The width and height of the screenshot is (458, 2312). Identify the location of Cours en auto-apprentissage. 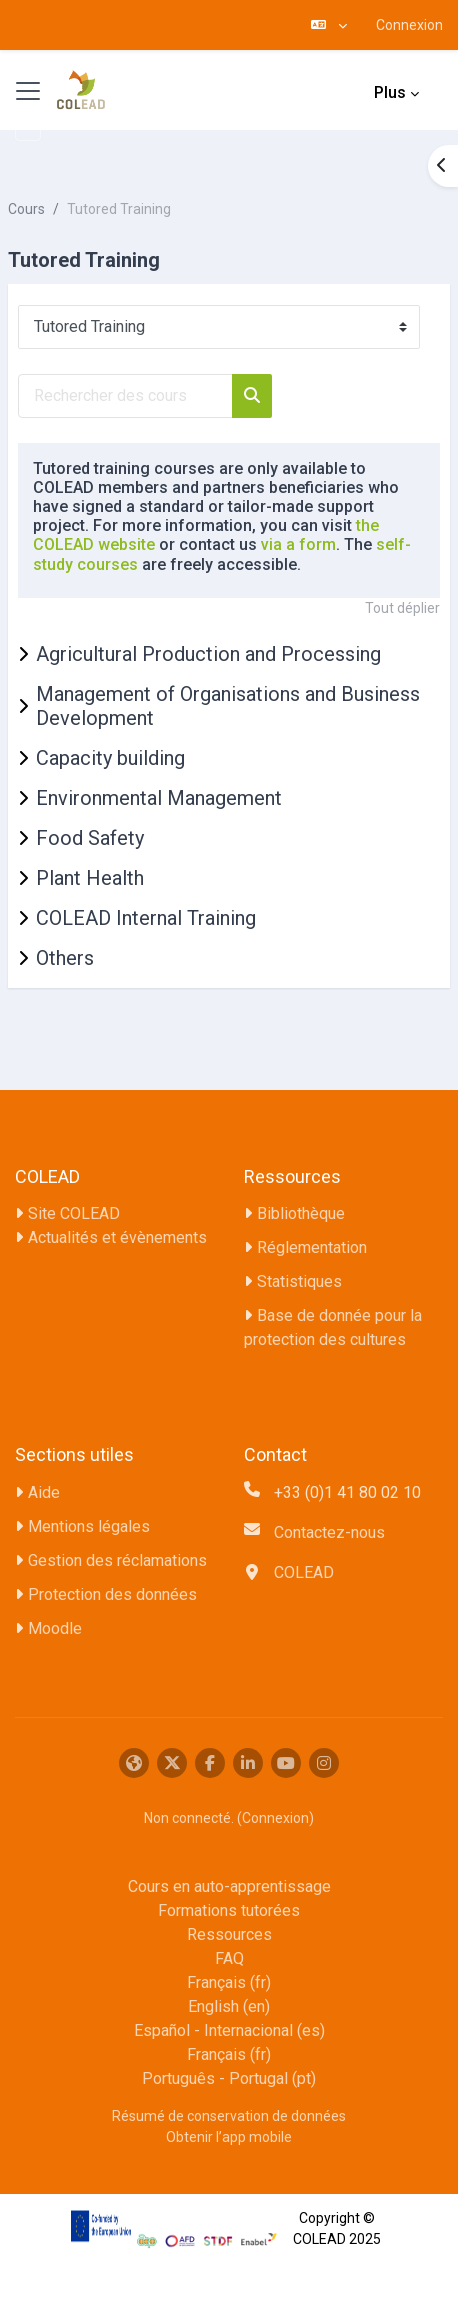
(229, 1886).